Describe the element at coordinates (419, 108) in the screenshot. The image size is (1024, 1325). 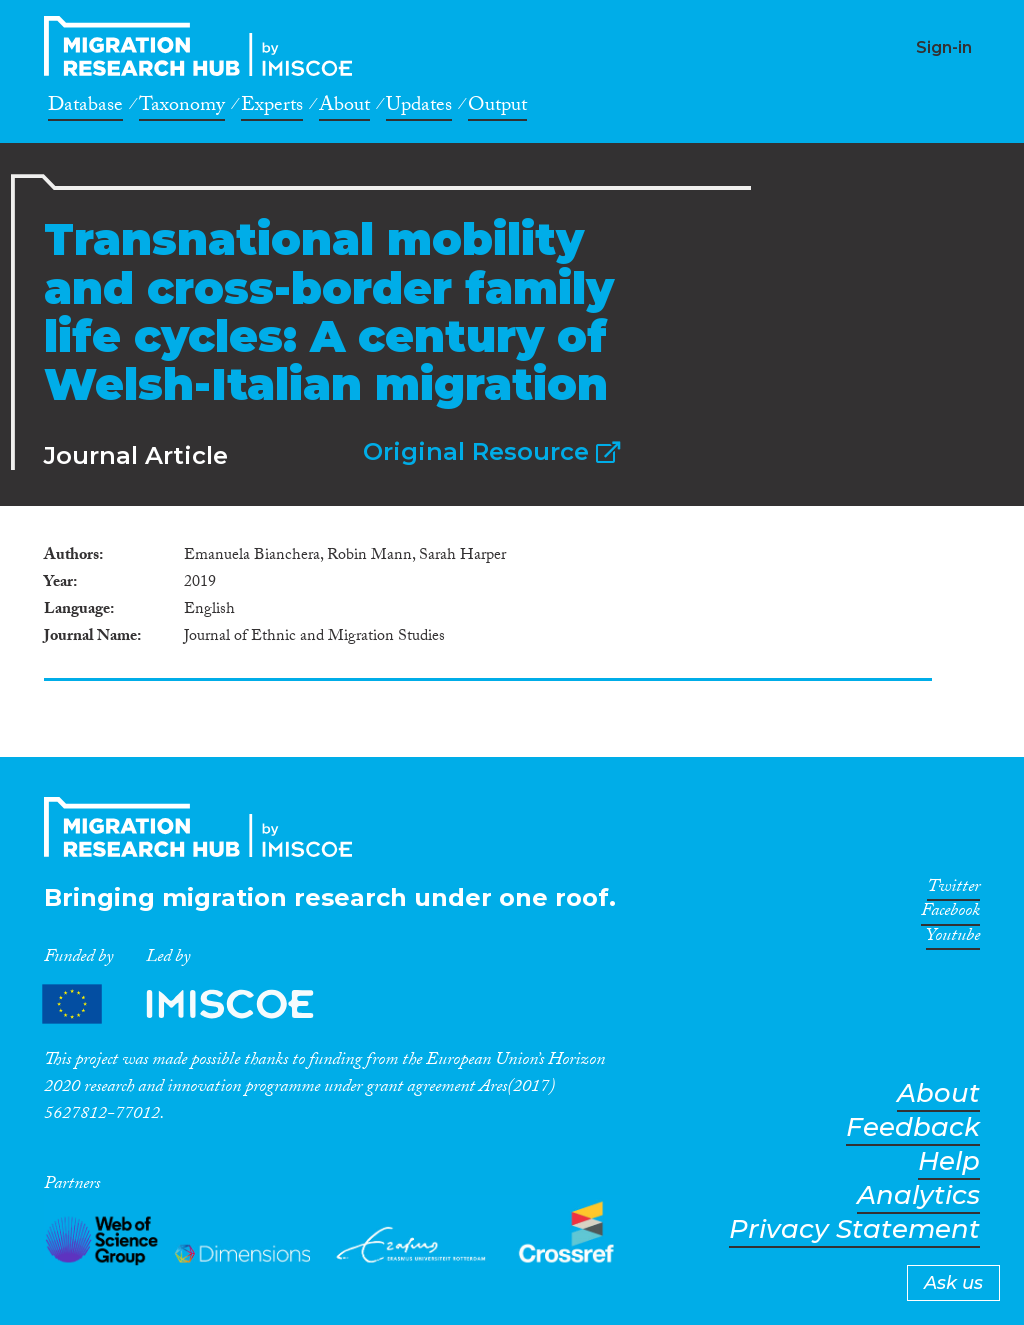
I see `Updates` at that location.